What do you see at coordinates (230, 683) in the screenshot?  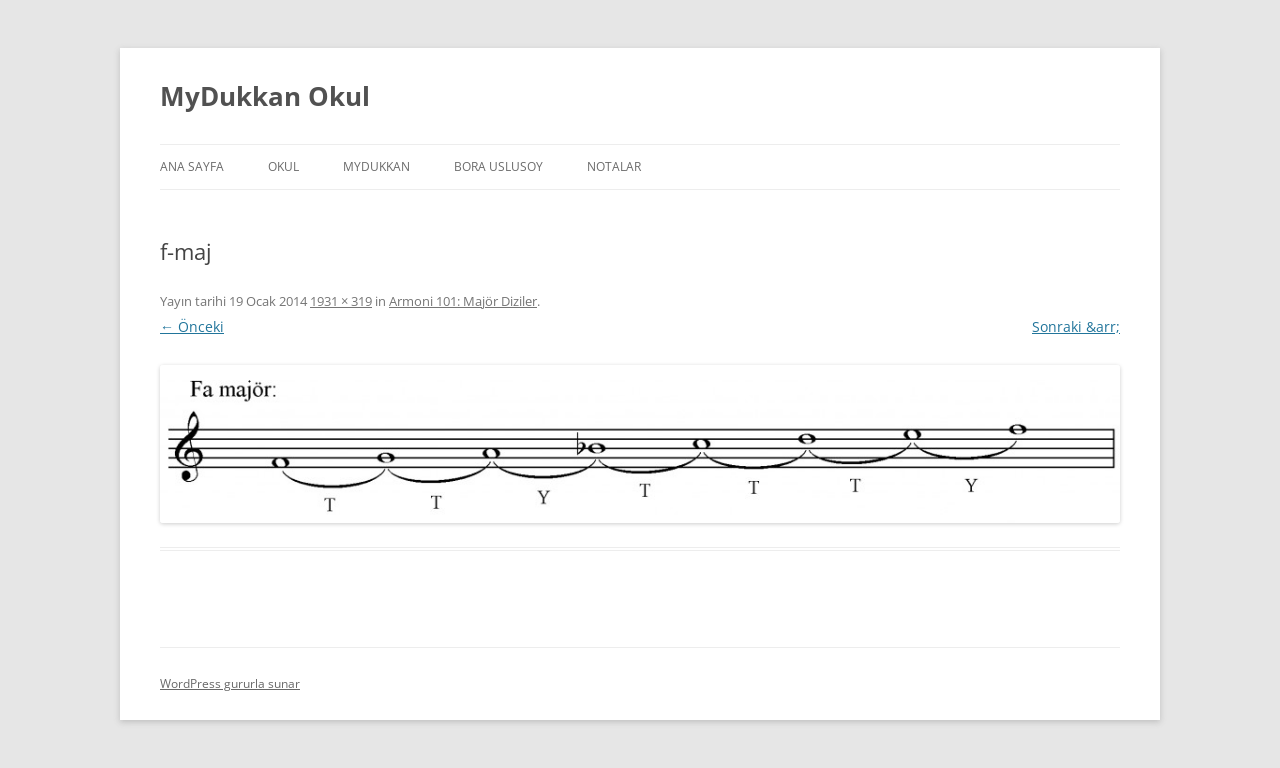 I see `WordPress gururla sunar` at bounding box center [230, 683].